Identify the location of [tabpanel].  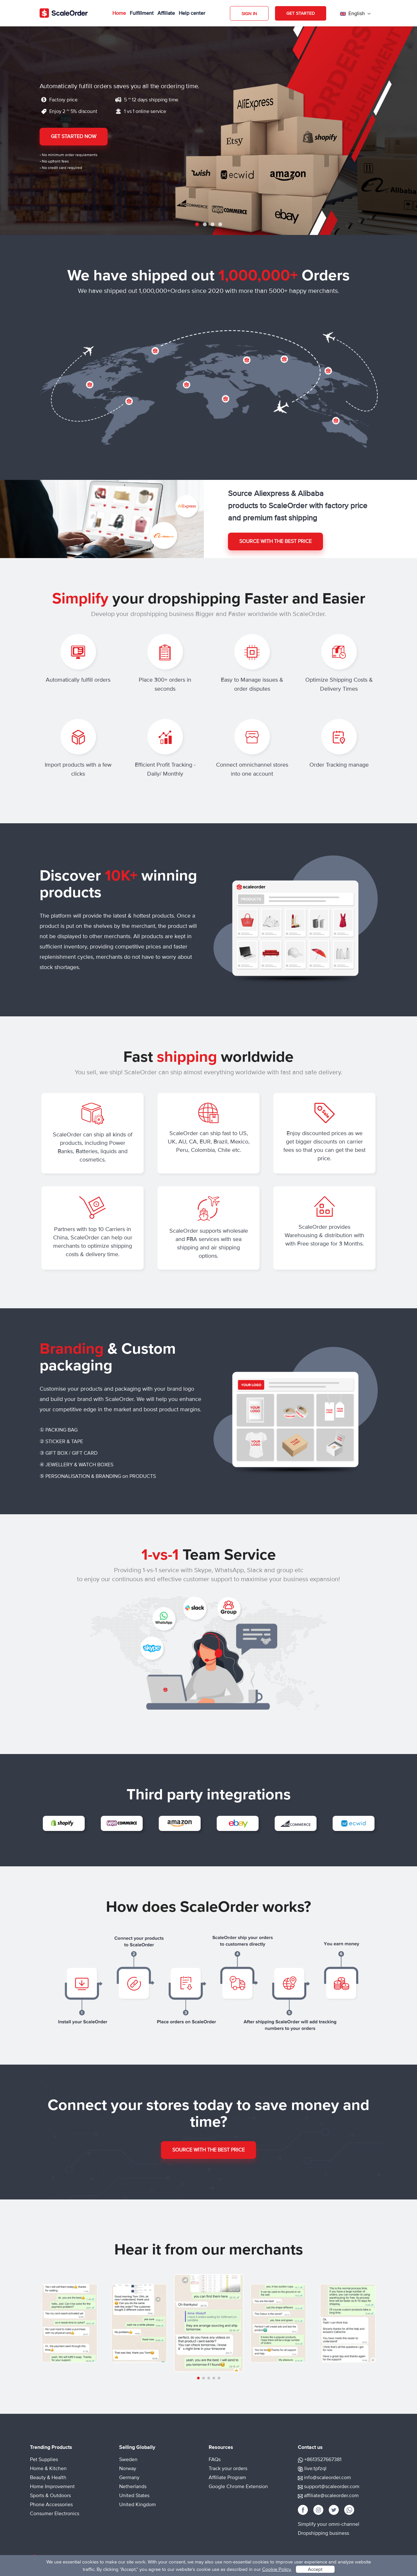
(208, 130).